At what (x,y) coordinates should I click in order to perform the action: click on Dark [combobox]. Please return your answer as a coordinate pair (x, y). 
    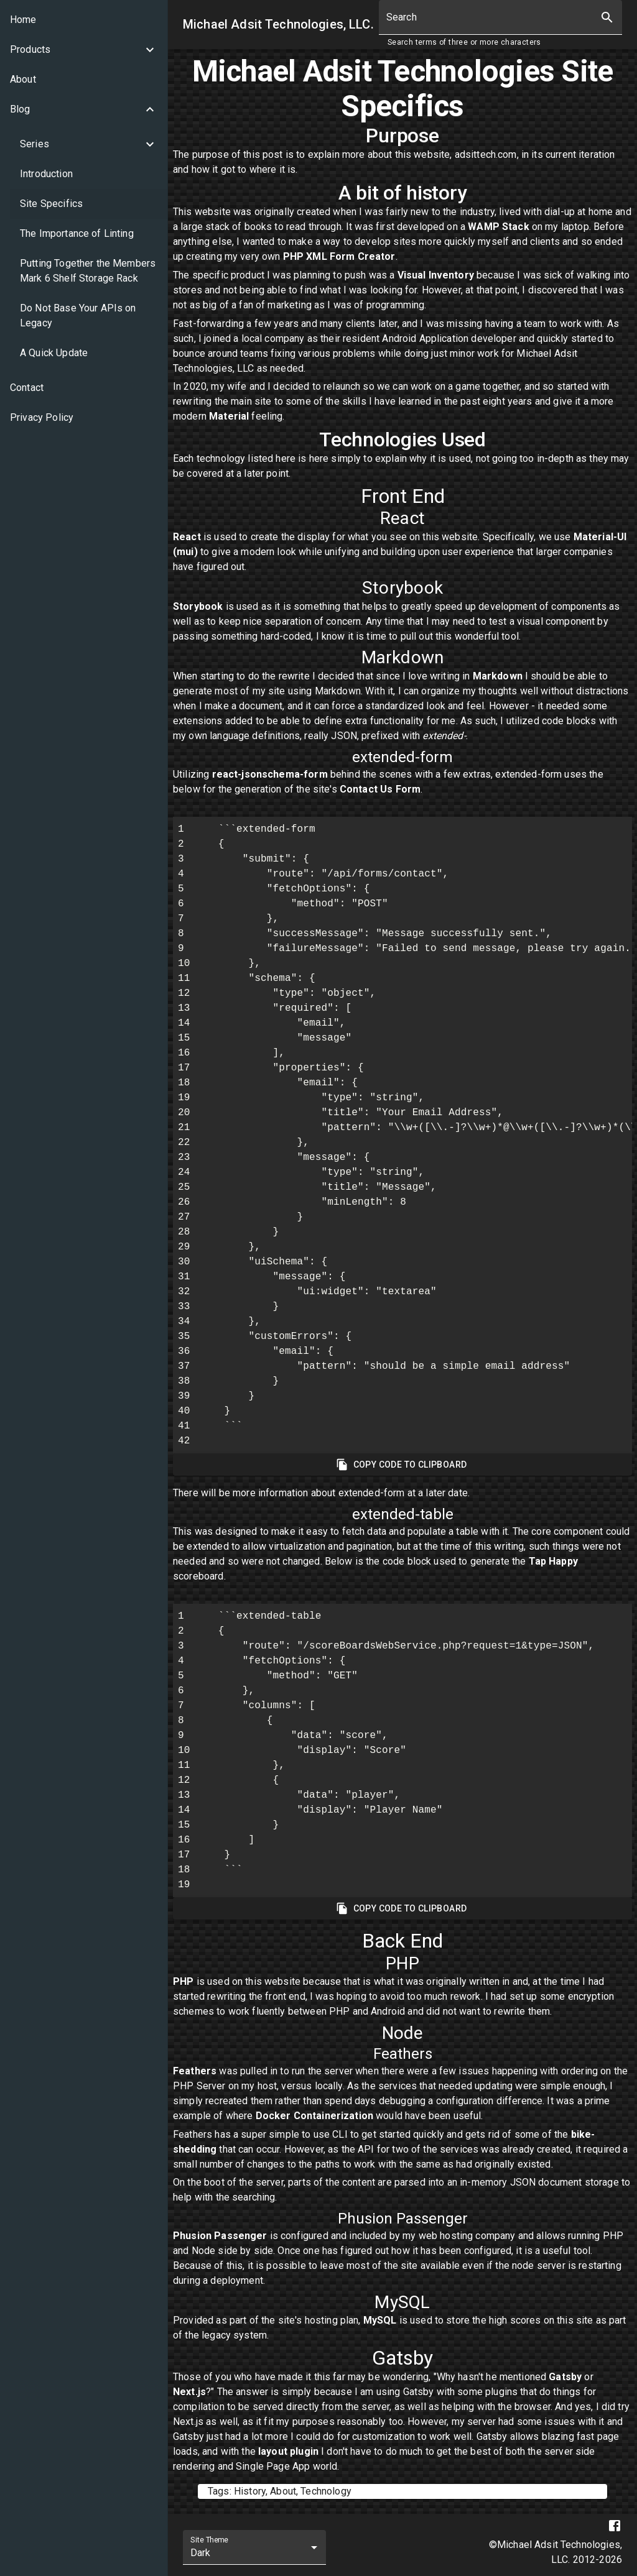
    Looking at the image, I should click on (200, 2553).